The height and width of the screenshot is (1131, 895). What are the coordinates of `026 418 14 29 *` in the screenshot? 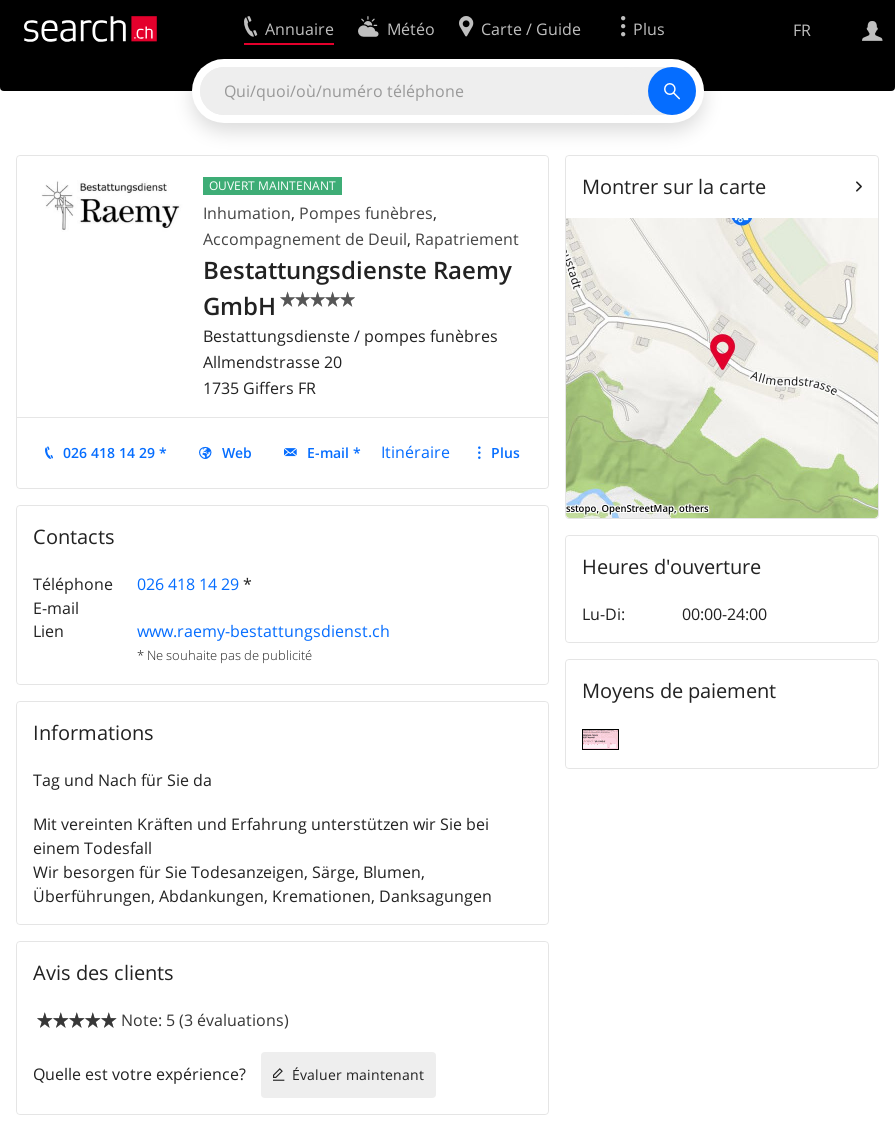 It's located at (115, 452).